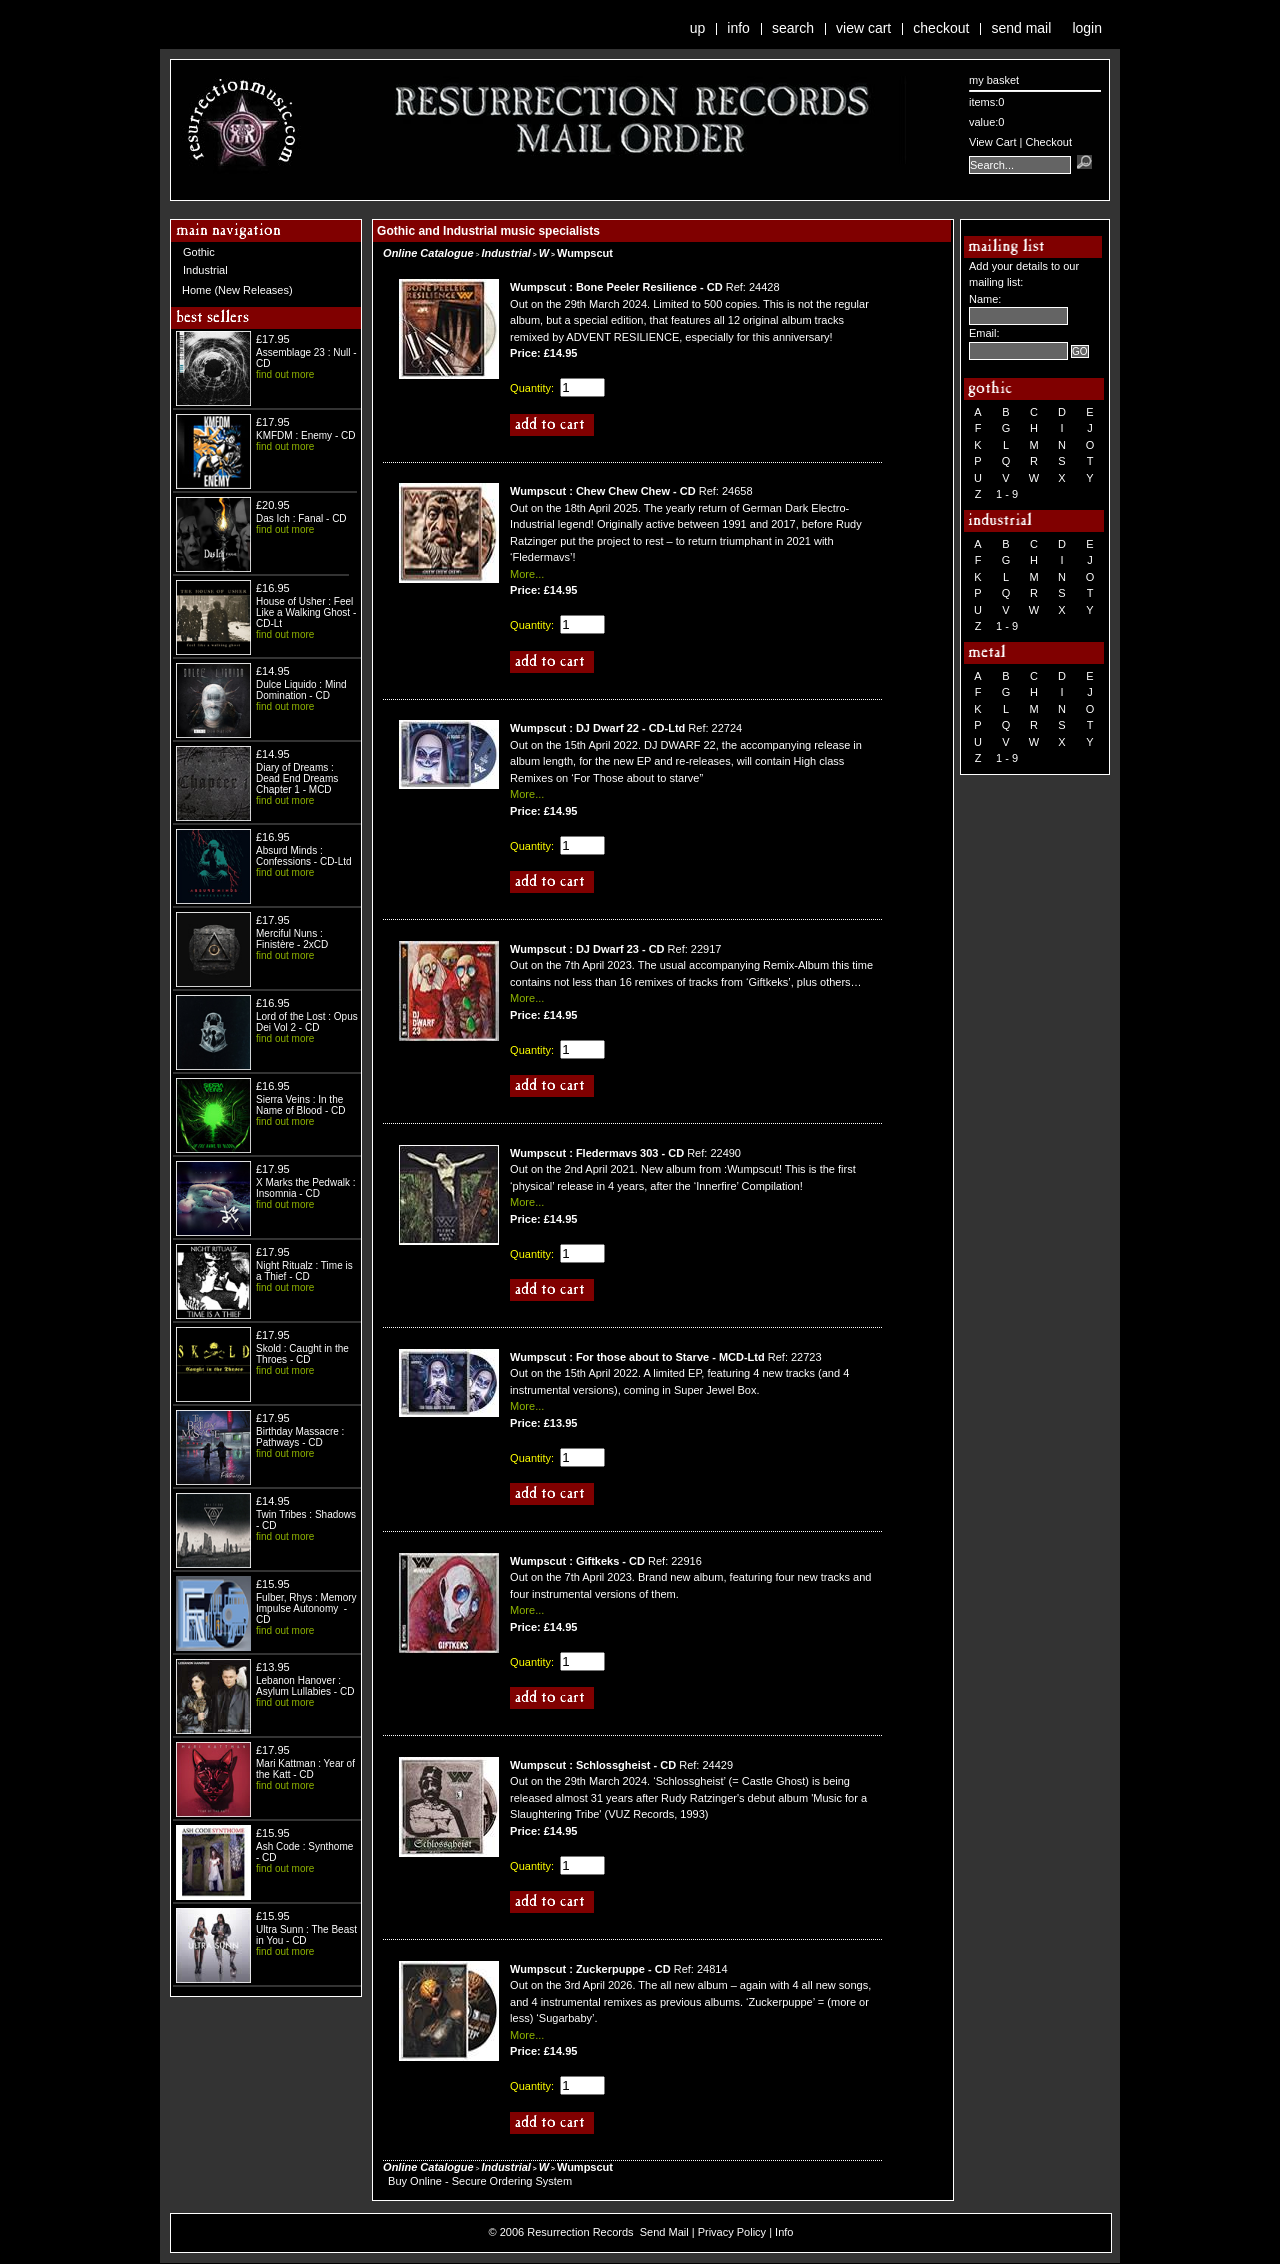 Image resolution: width=1280 pixels, height=2264 pixels. I want to click on Checkout, so click(941, 28).